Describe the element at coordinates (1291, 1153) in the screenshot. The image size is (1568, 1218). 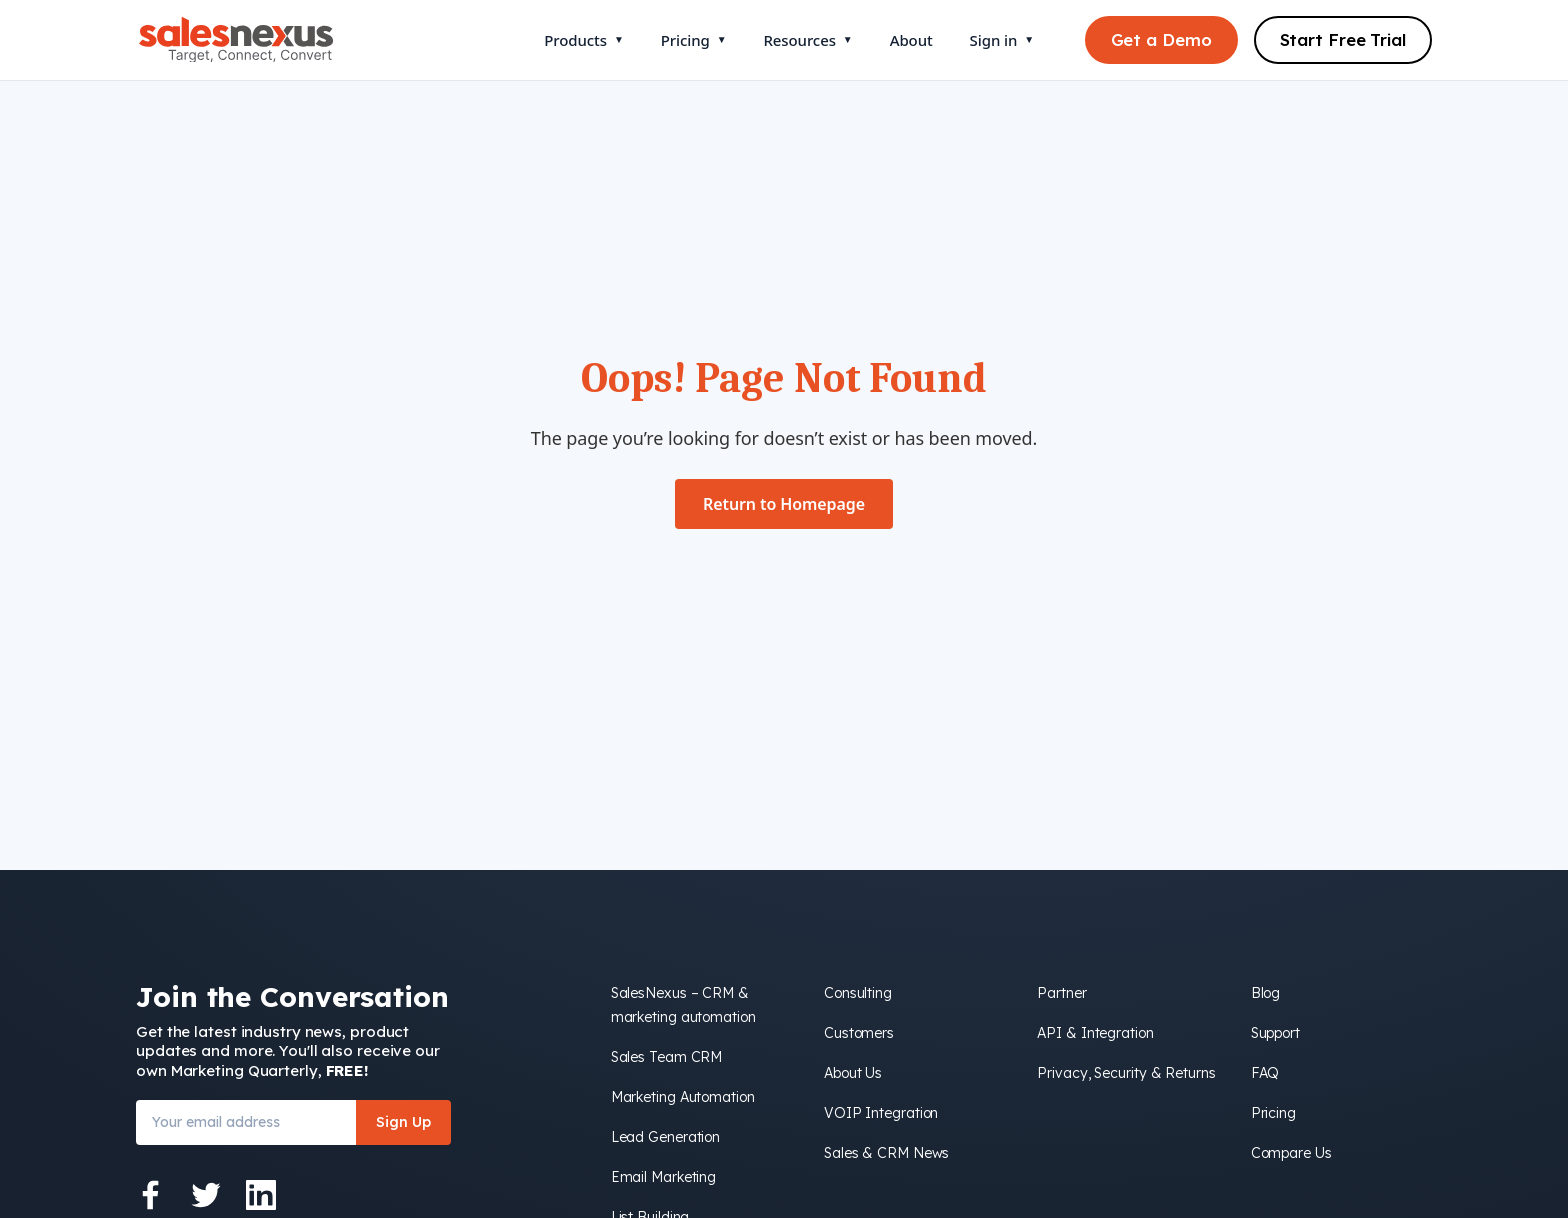
I see `Compare Us` at that location.